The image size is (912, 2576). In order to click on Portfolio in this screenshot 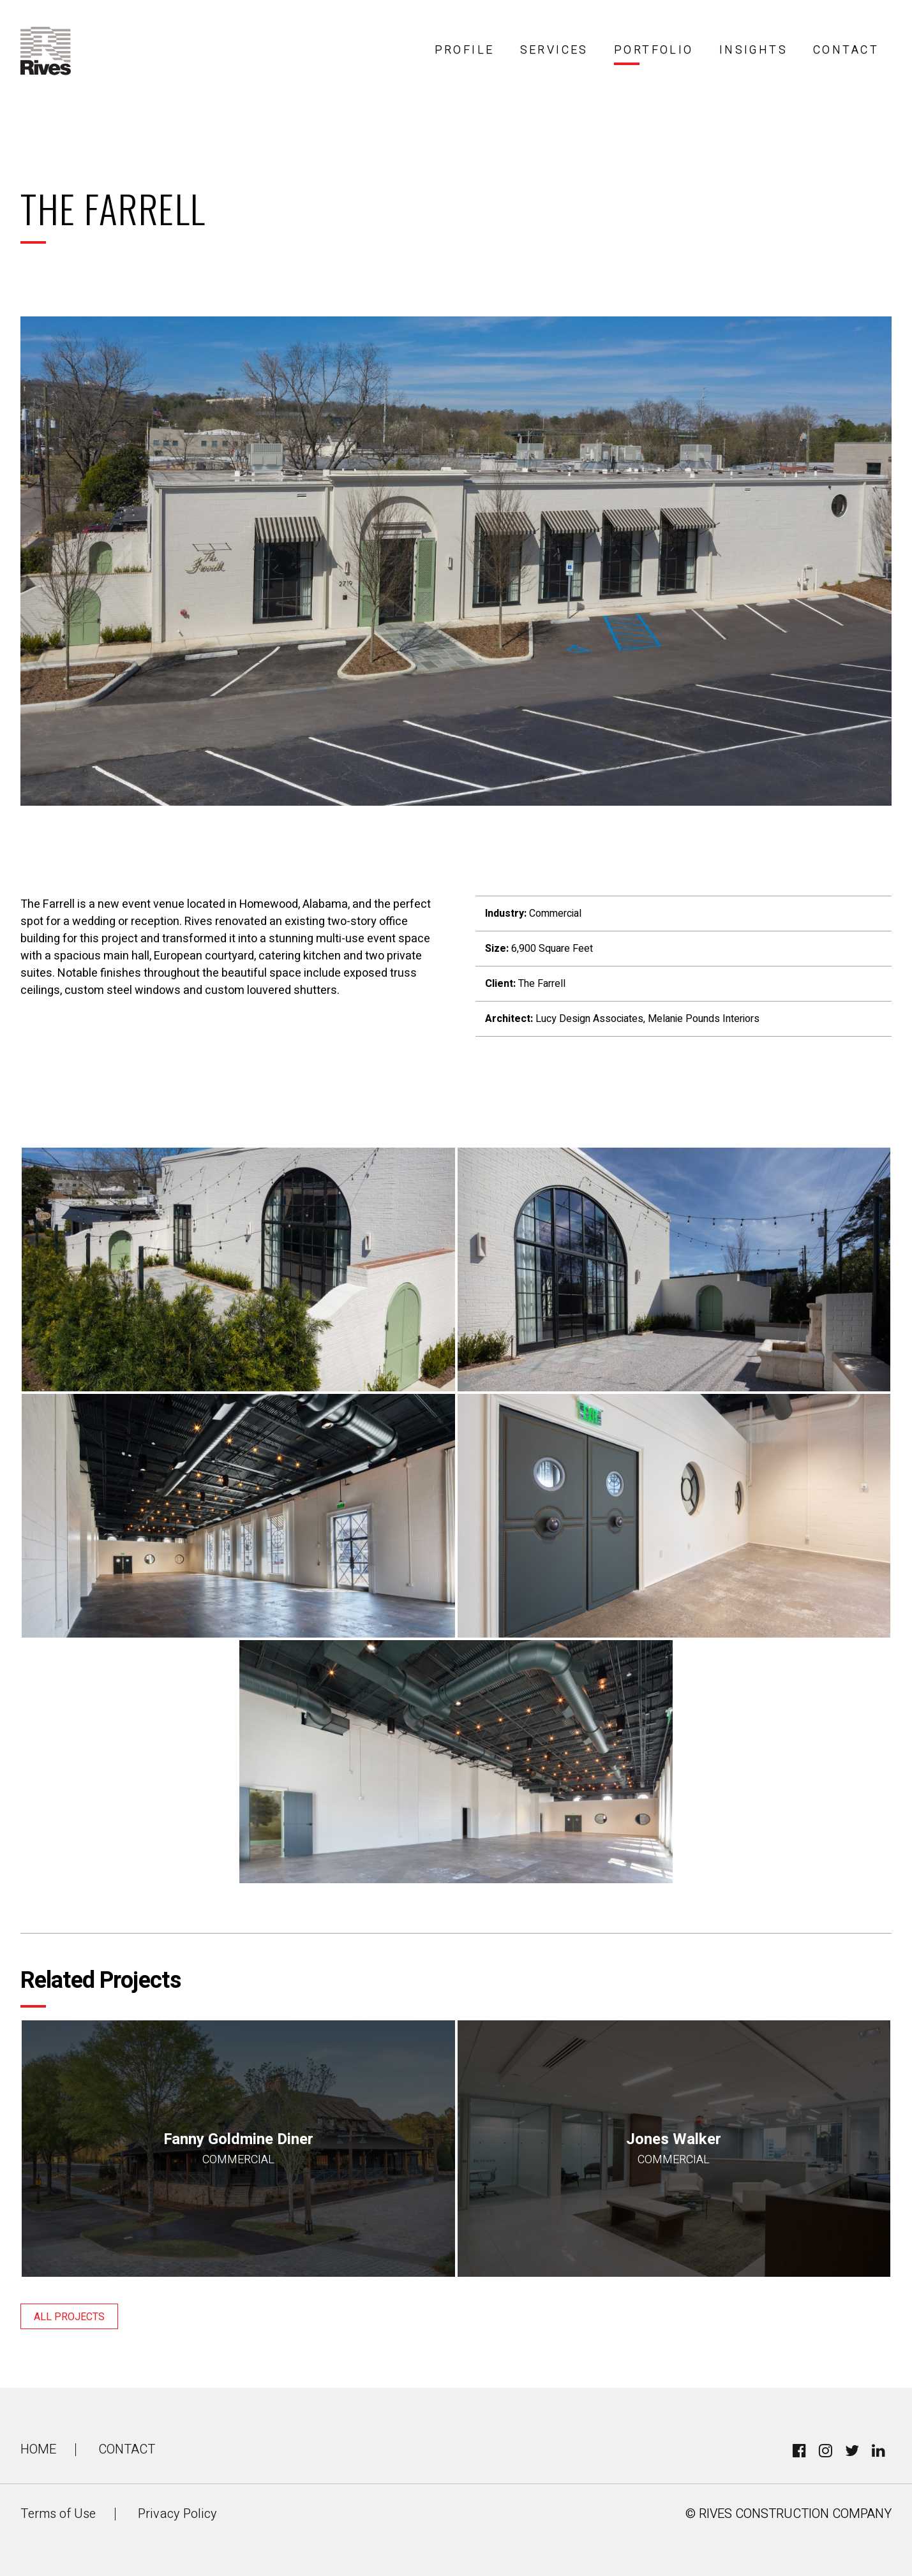, I will do `click(654, 50)`.